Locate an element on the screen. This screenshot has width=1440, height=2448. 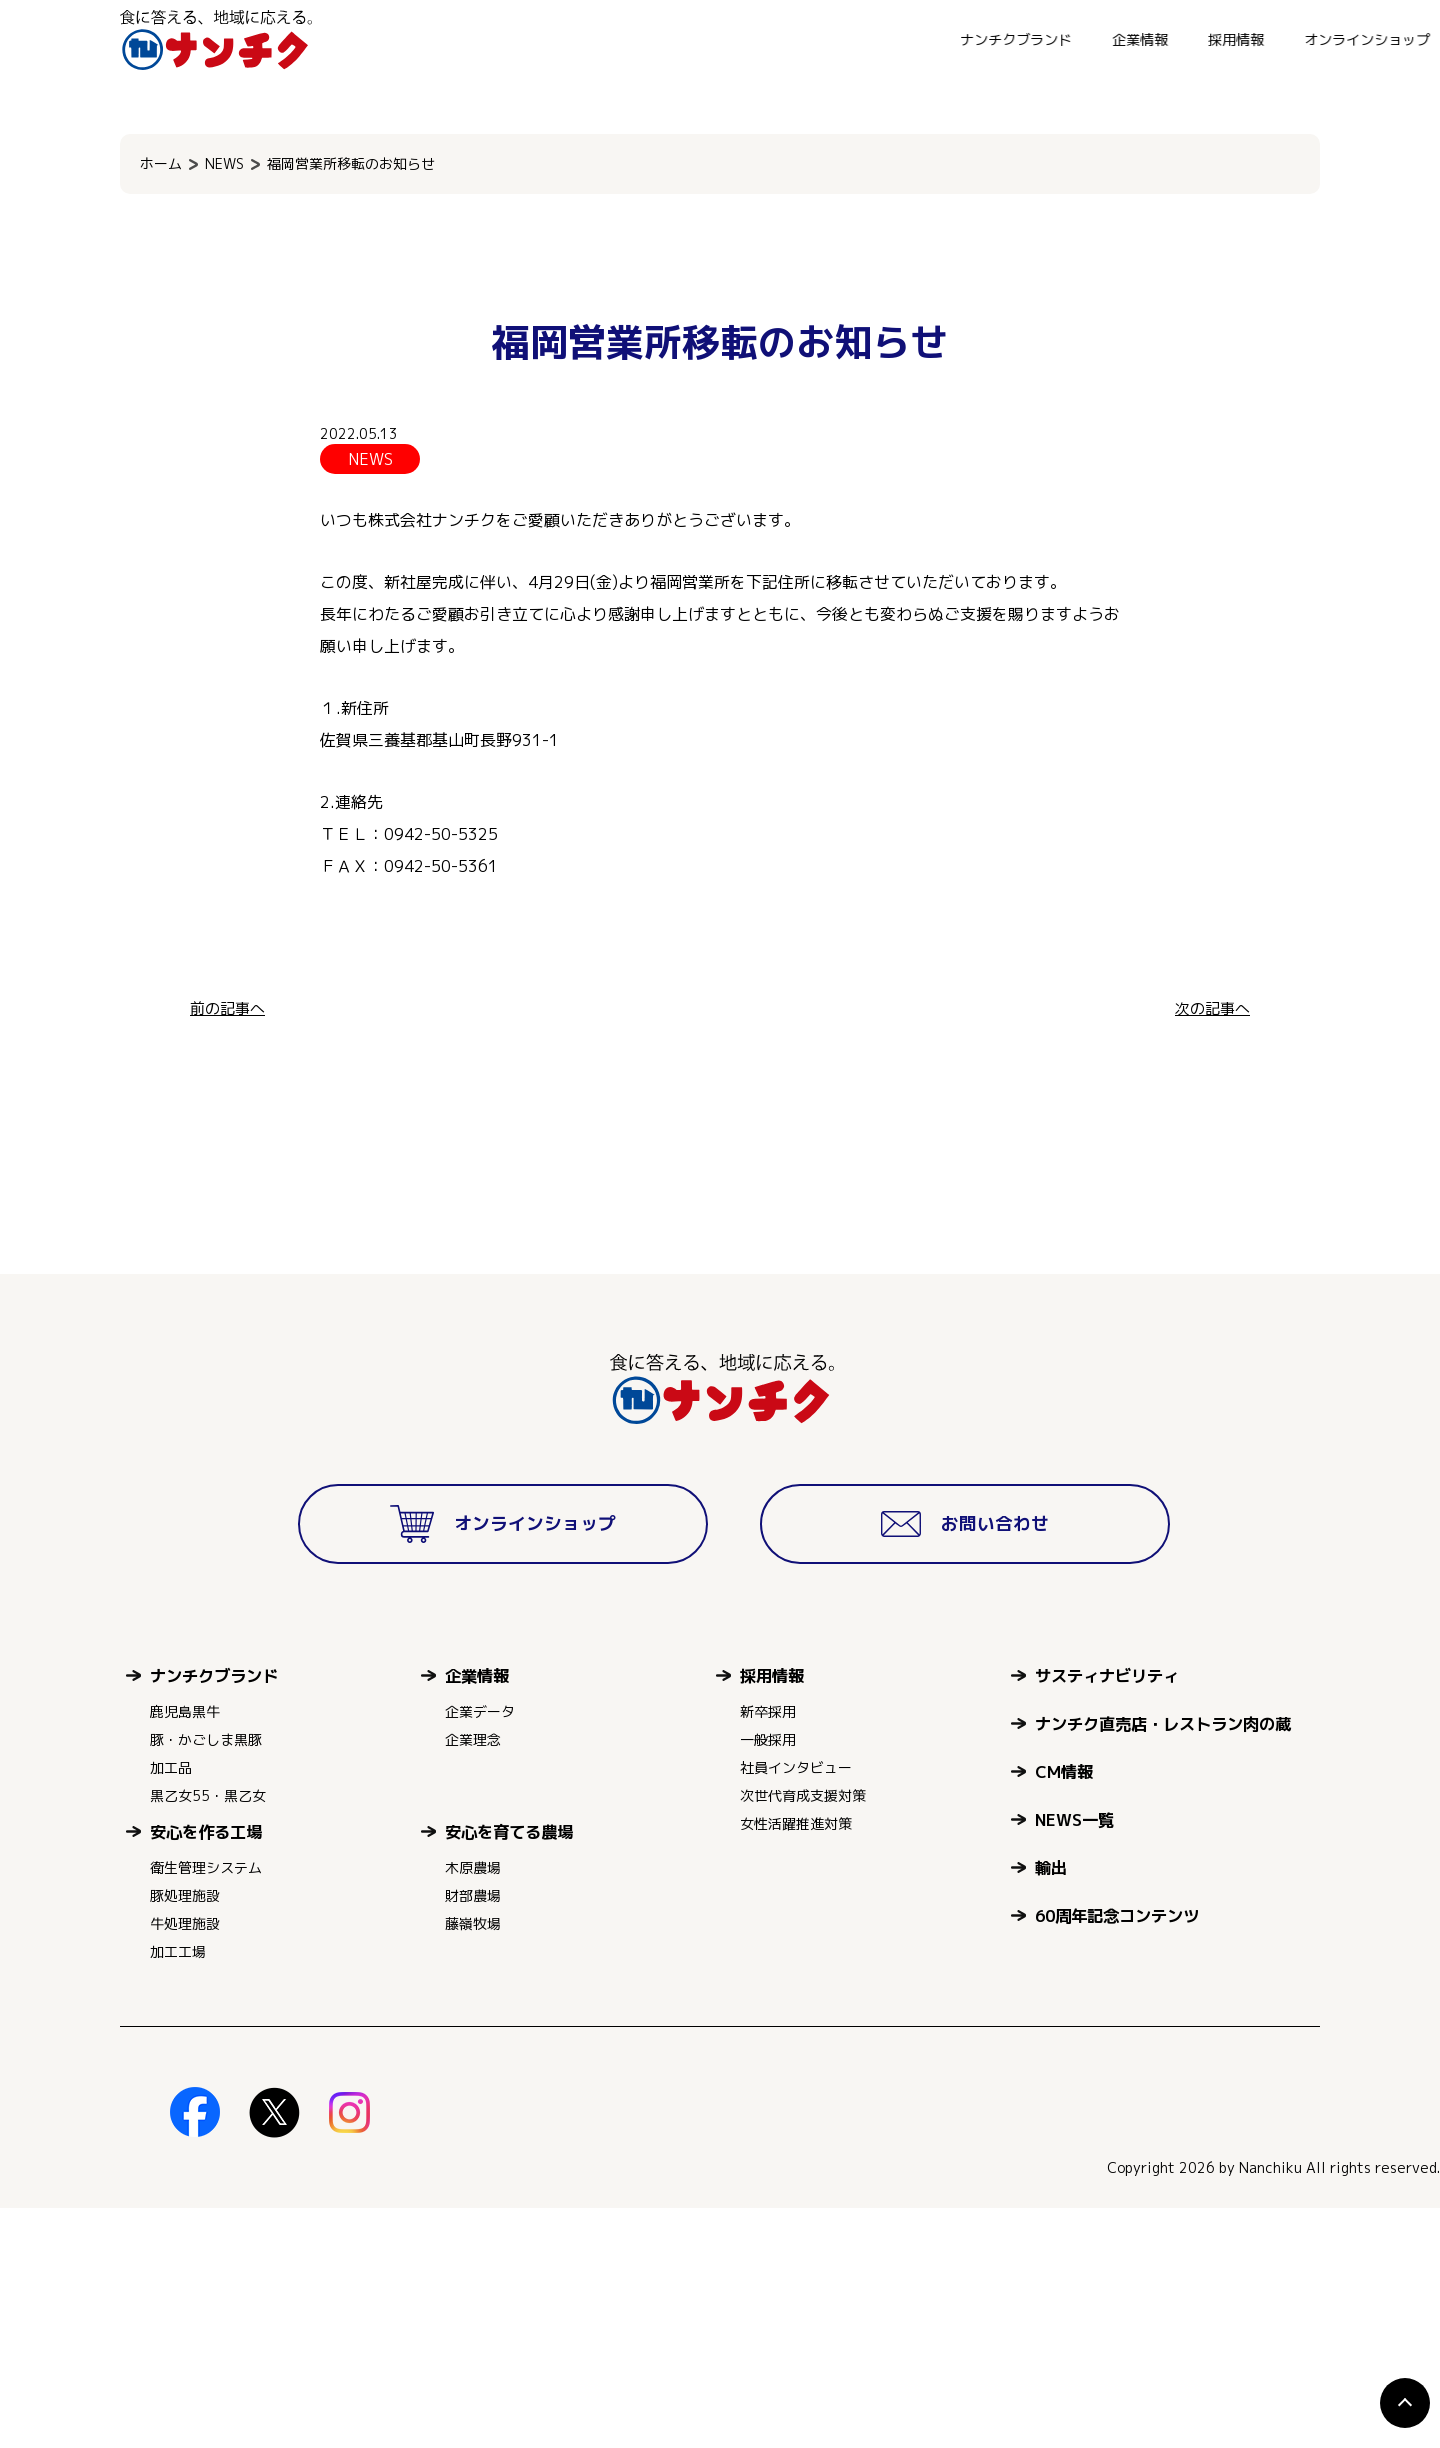
加工工場 is located at coordinates (178, 2191).